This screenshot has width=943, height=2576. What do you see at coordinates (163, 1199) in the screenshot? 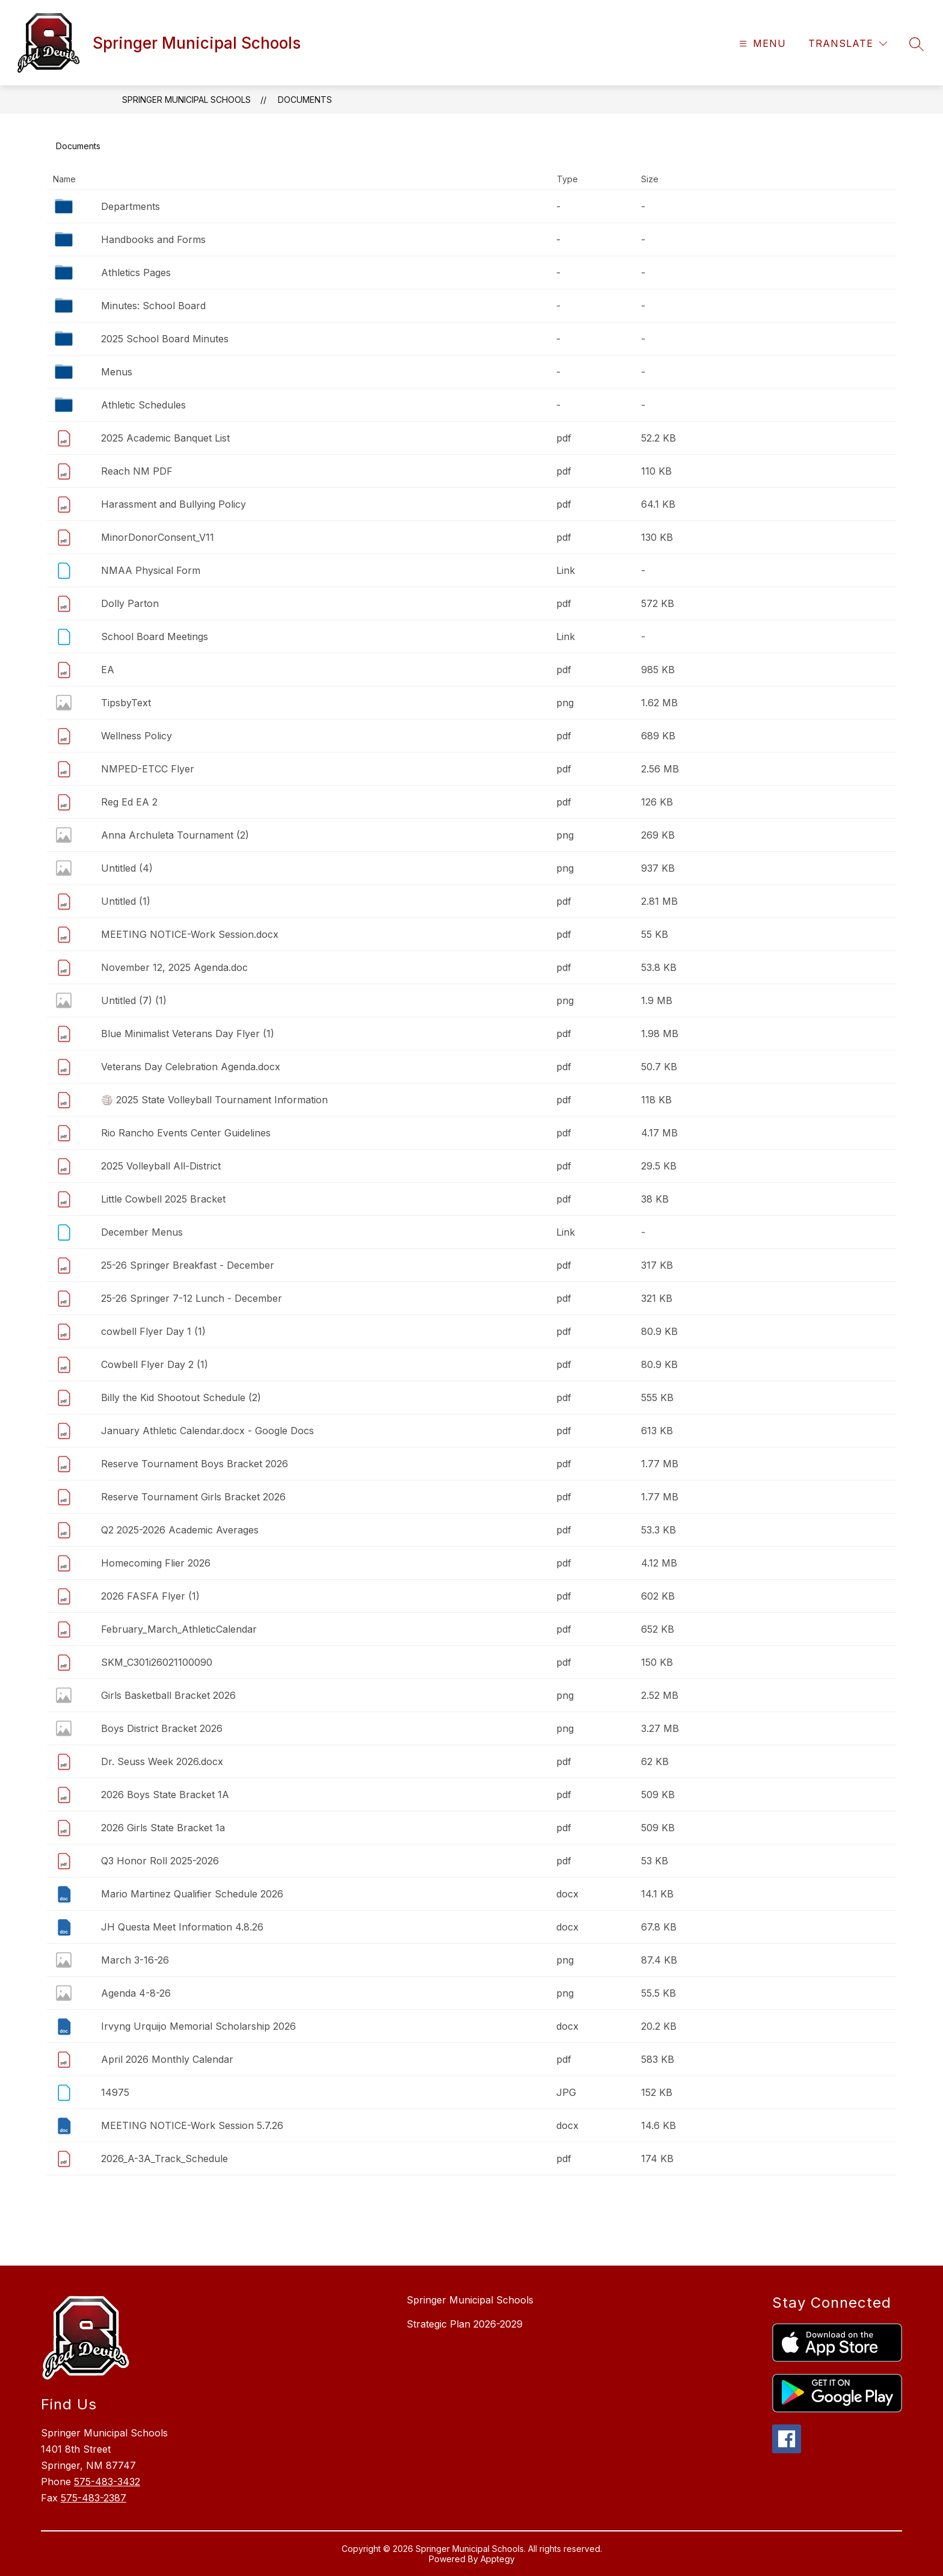
I see `Little Cowbell 2025 Bracket` at bounding box center [163, 1199].